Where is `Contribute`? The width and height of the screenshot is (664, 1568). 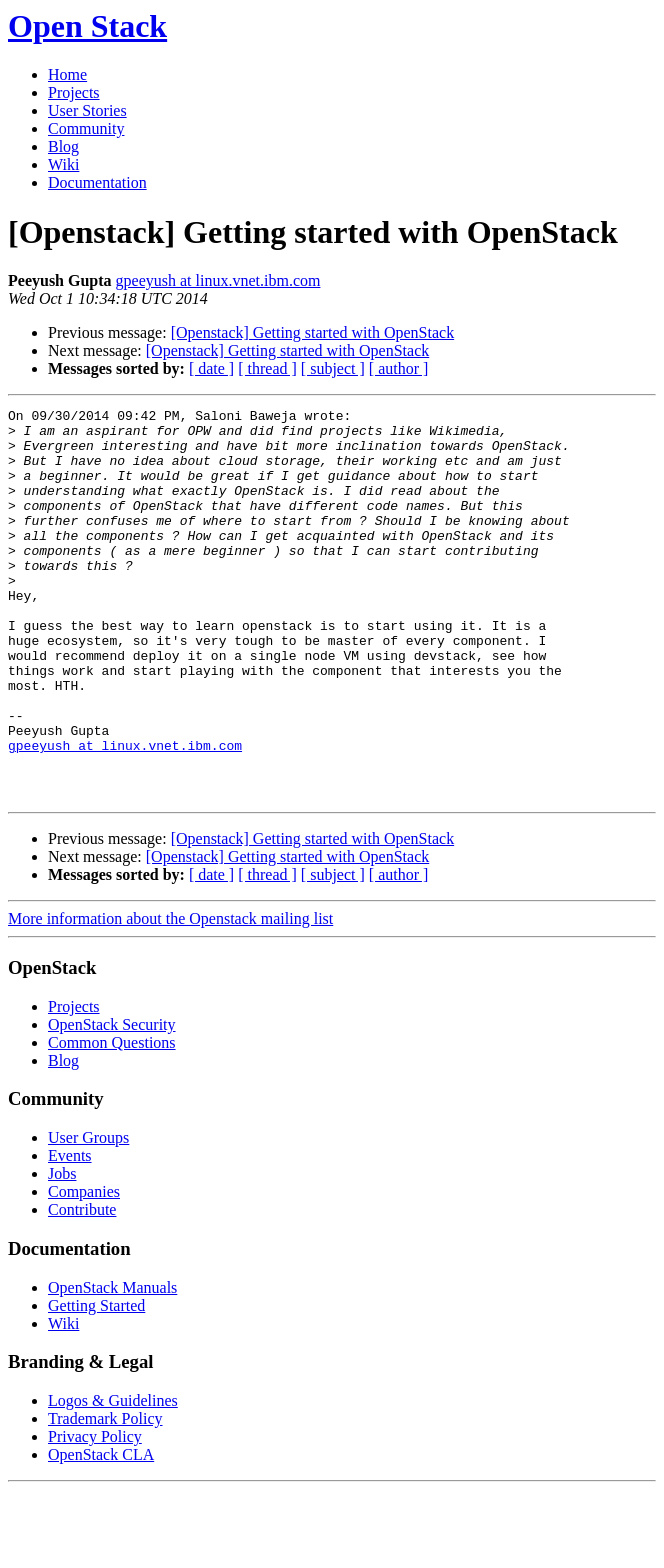
Contribute is located at coordinates (82, 1287).